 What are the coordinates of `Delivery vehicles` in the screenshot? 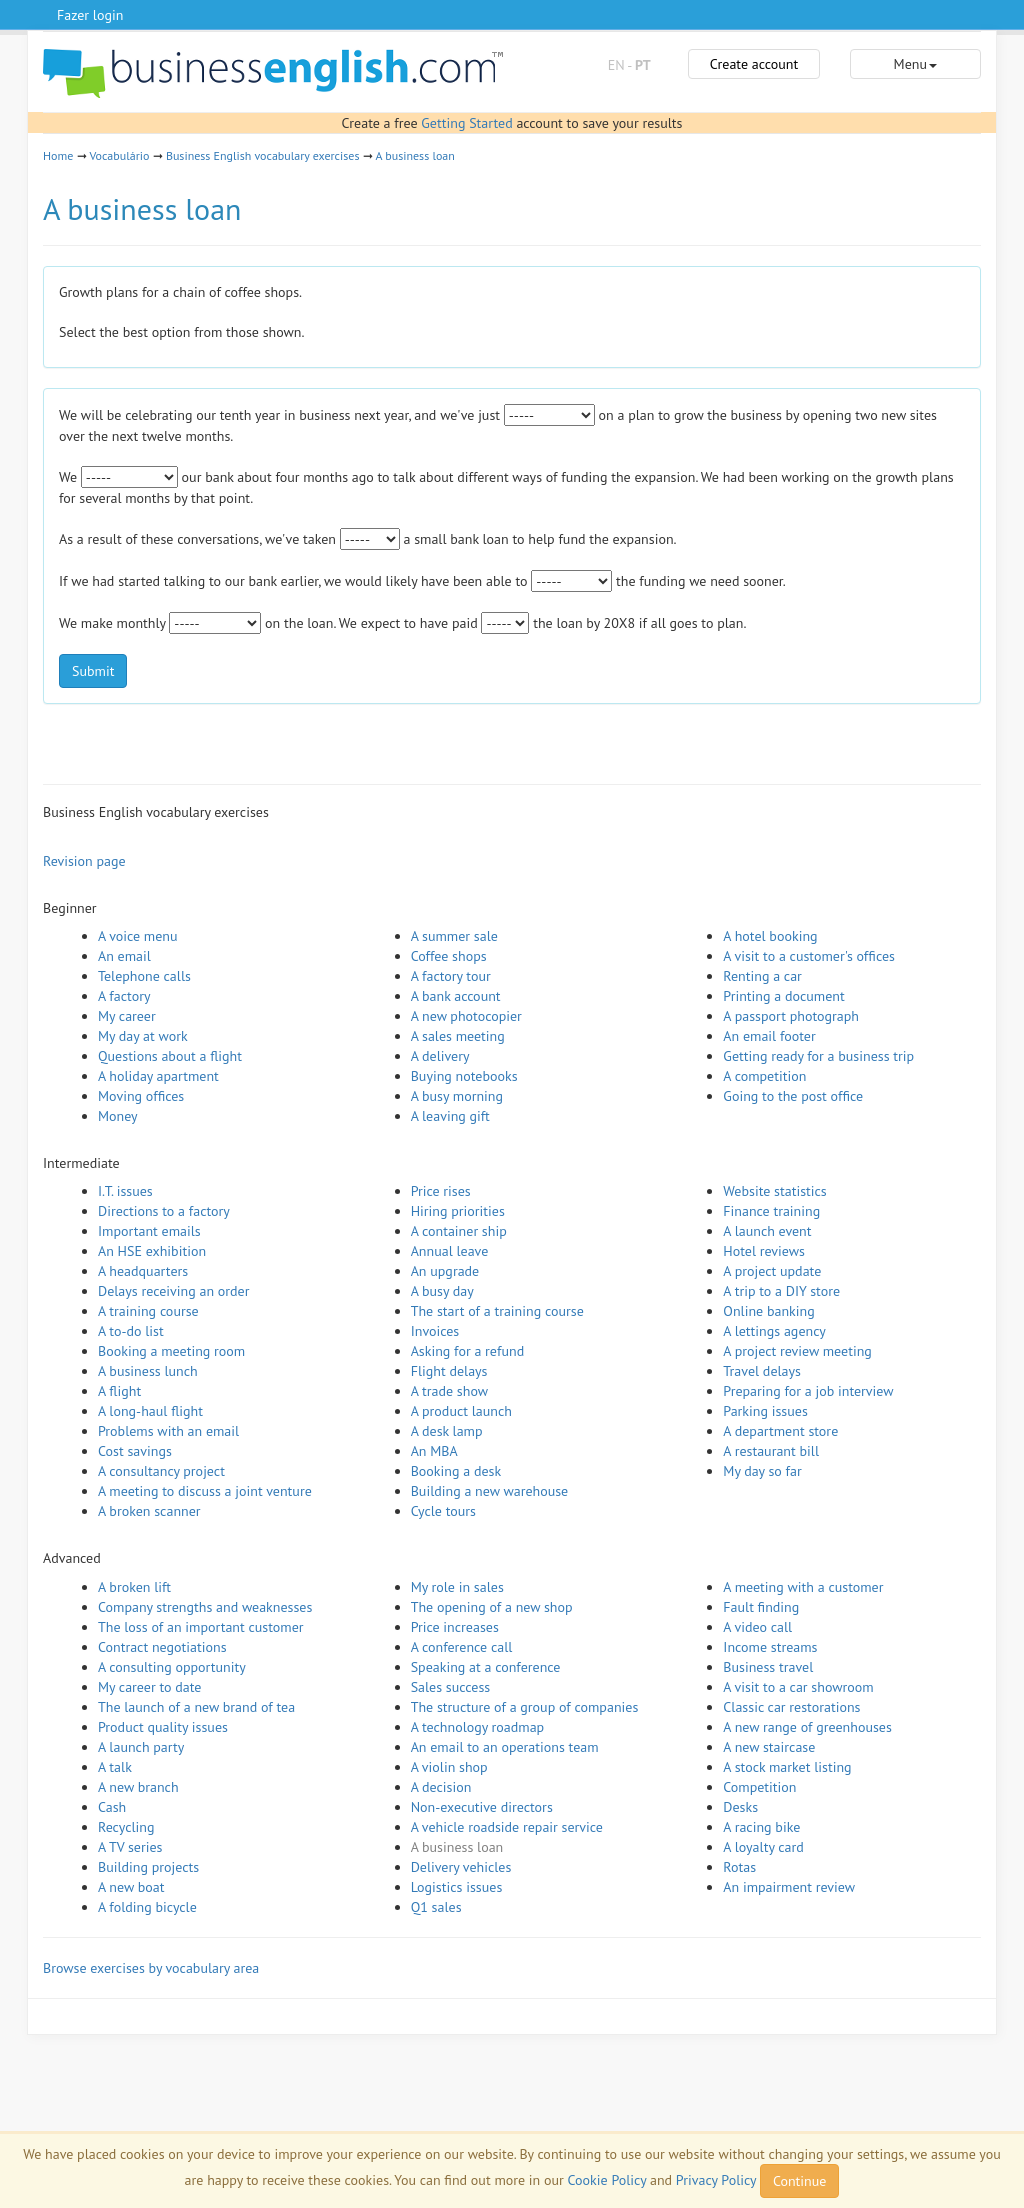 It's located at (461, 1867).